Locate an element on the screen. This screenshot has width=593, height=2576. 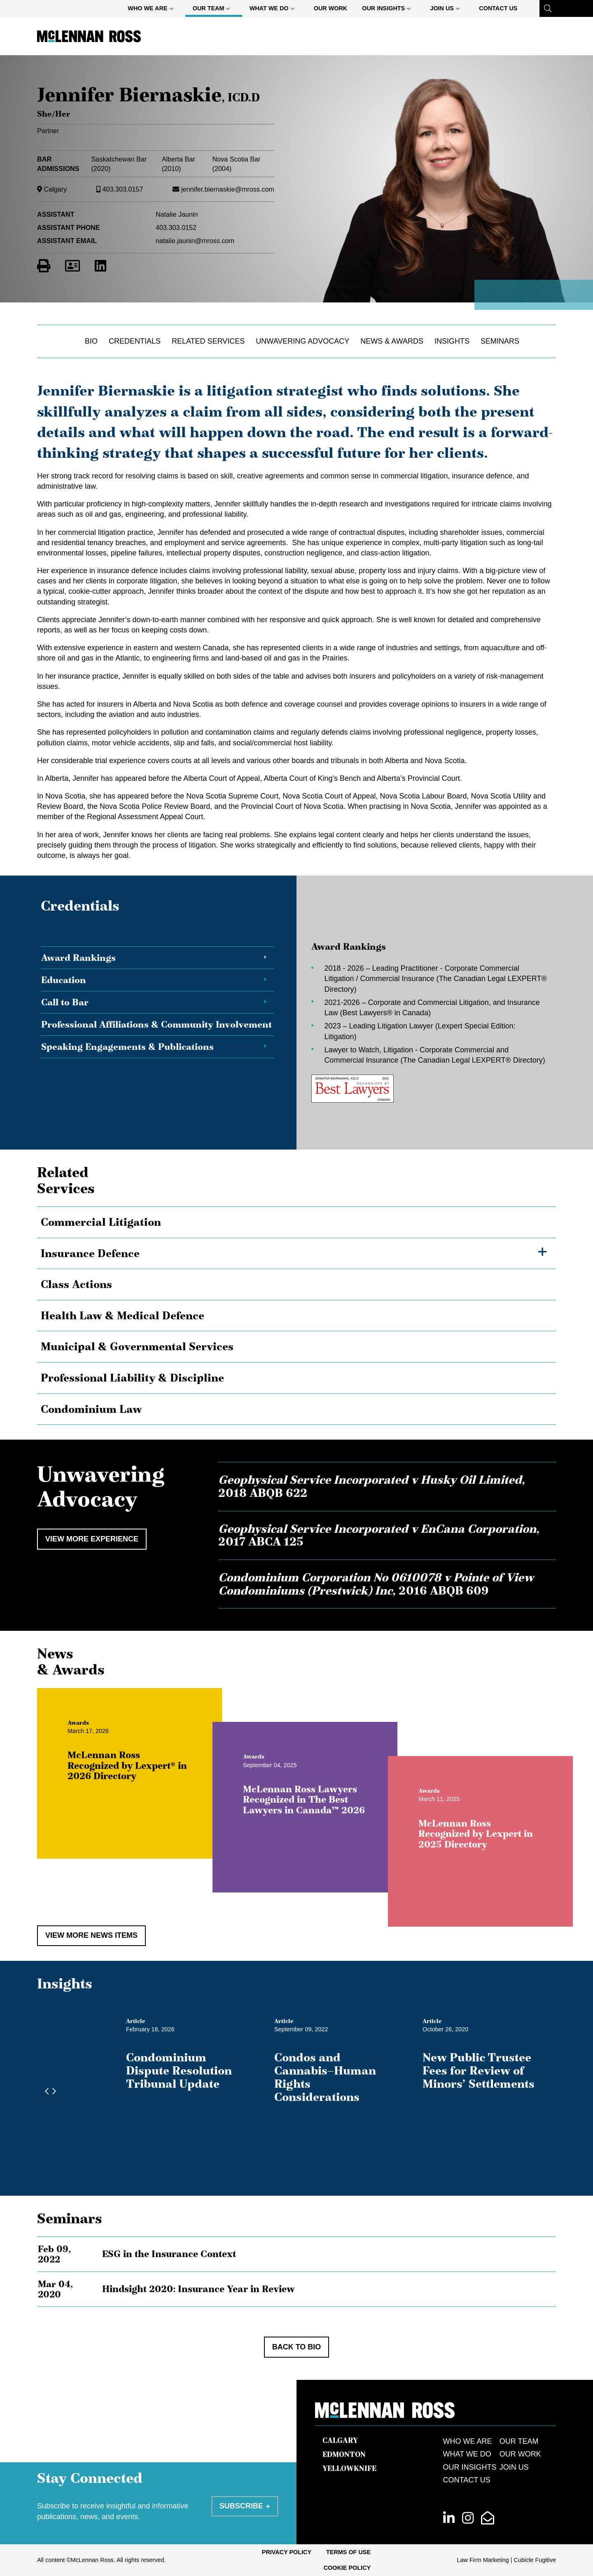
McLennan Ross Recognized by Lexpert in 2025 Directory is located at coordinates (511, 1869).